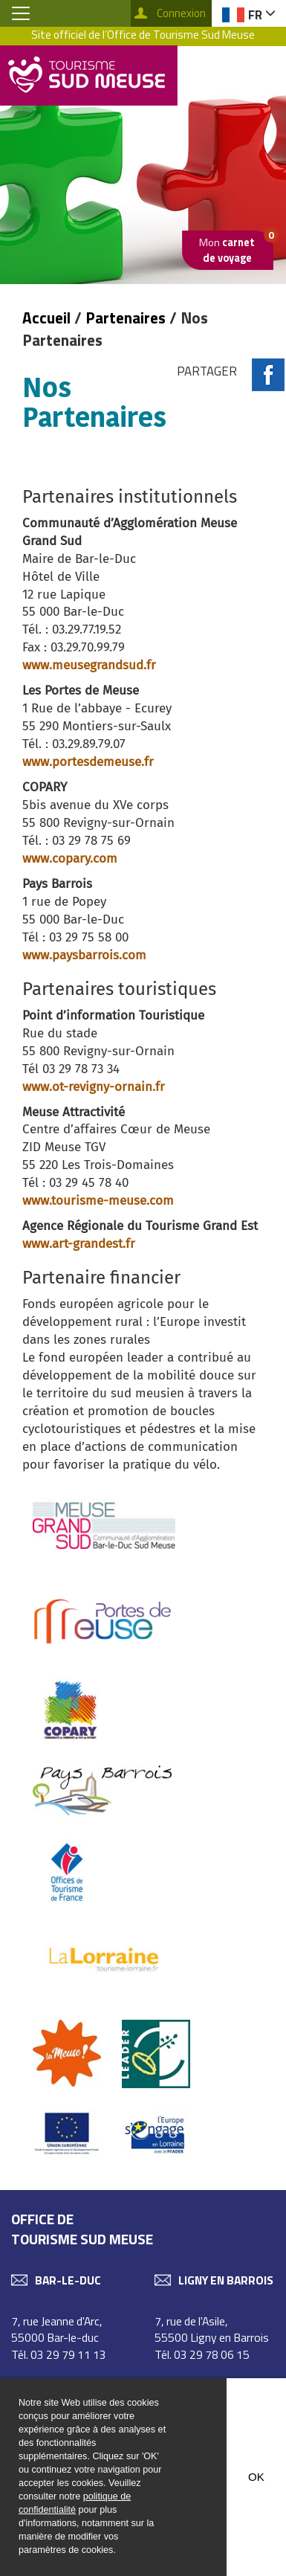  I want to click on www.copary.com, so click(69, 858).